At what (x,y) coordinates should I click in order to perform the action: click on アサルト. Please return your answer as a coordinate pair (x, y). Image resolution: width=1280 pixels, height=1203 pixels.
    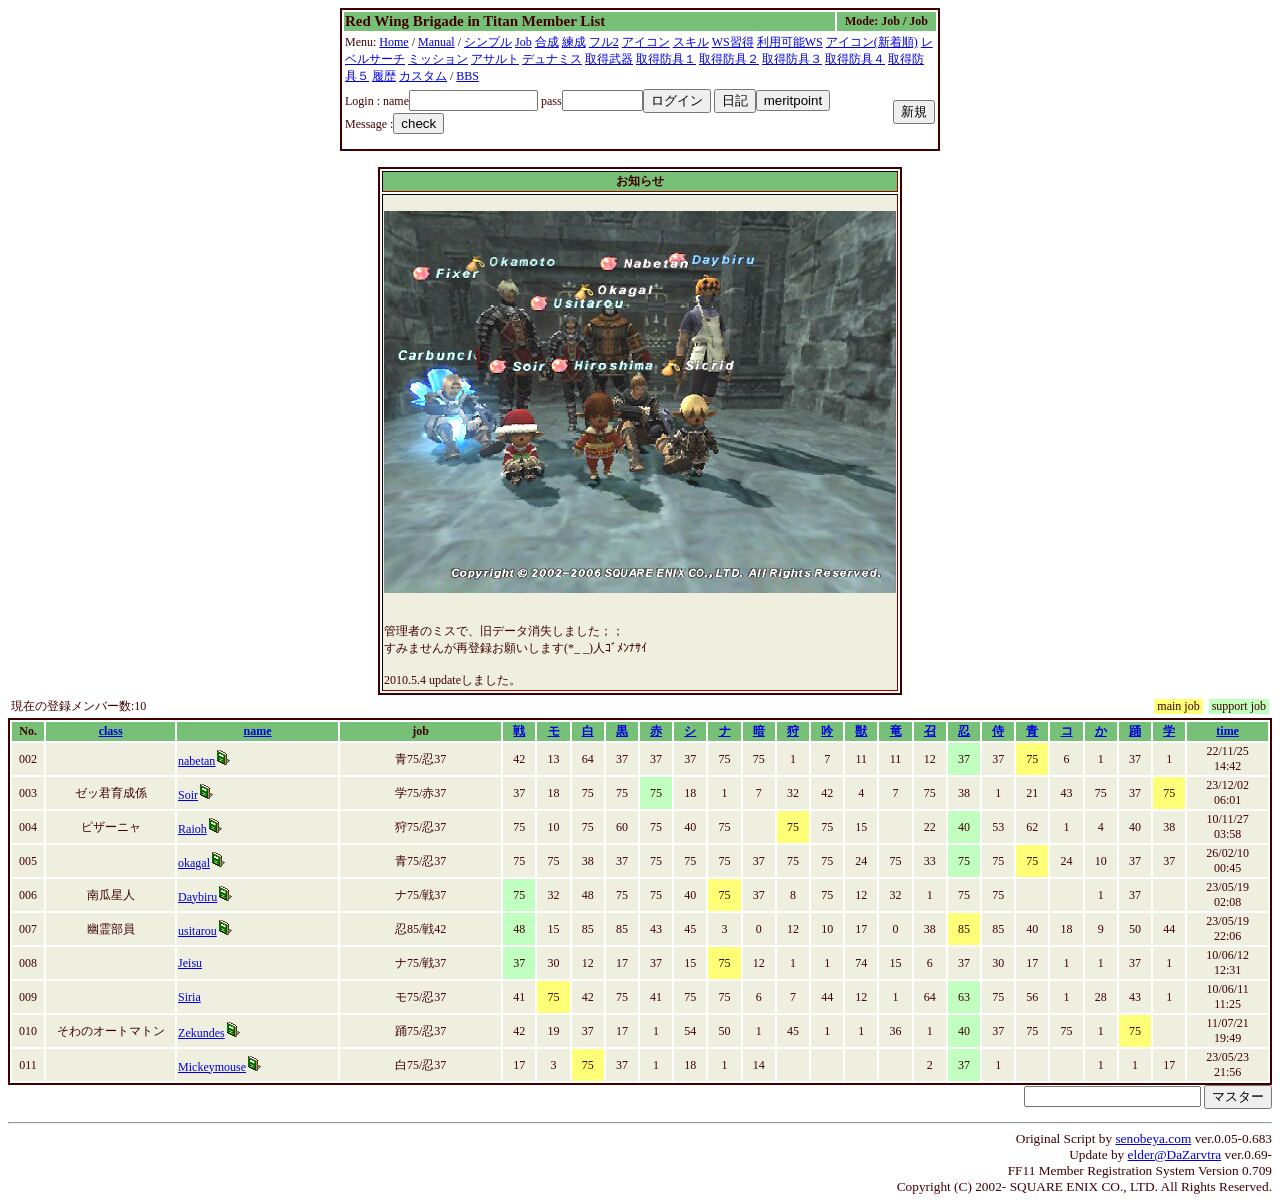
    Looking at the image, I should click on (495, 59).